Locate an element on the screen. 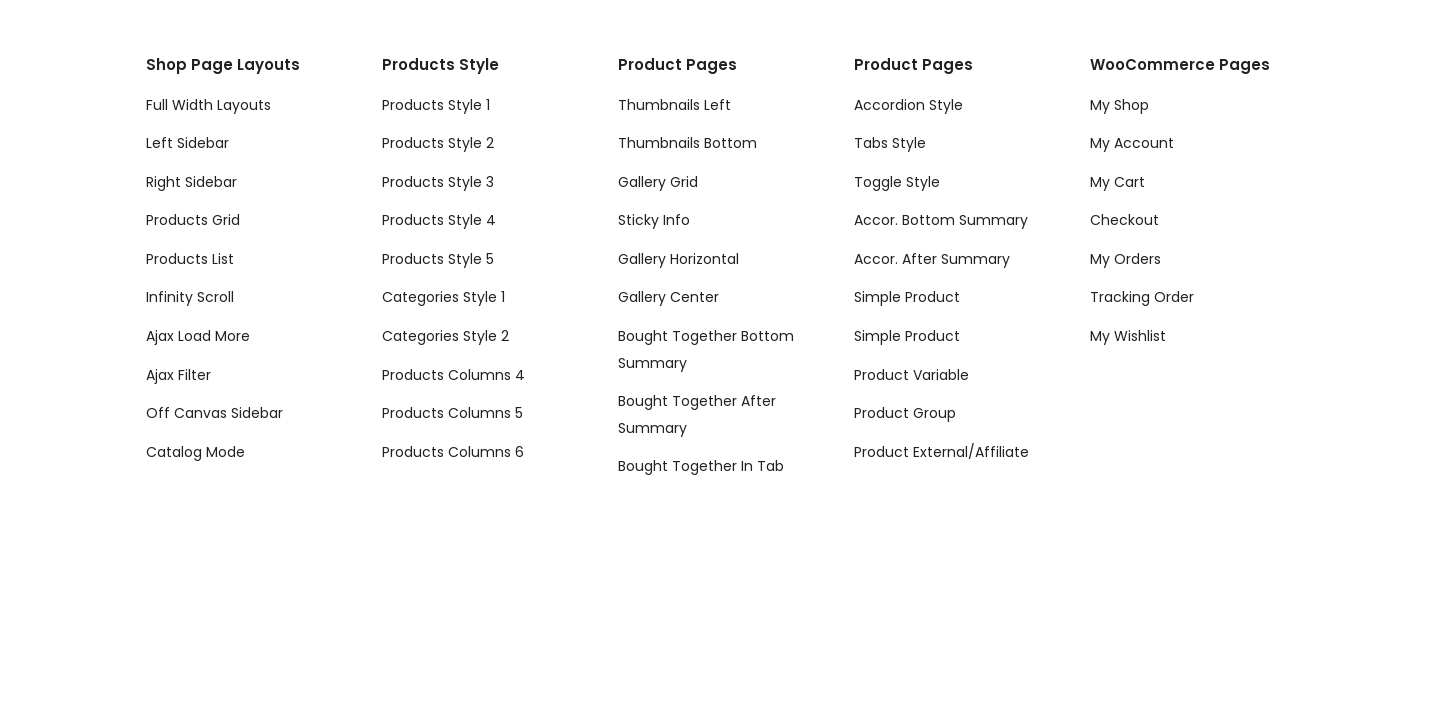  Accor. Bottom Summary is located at coordinates (941, 220).